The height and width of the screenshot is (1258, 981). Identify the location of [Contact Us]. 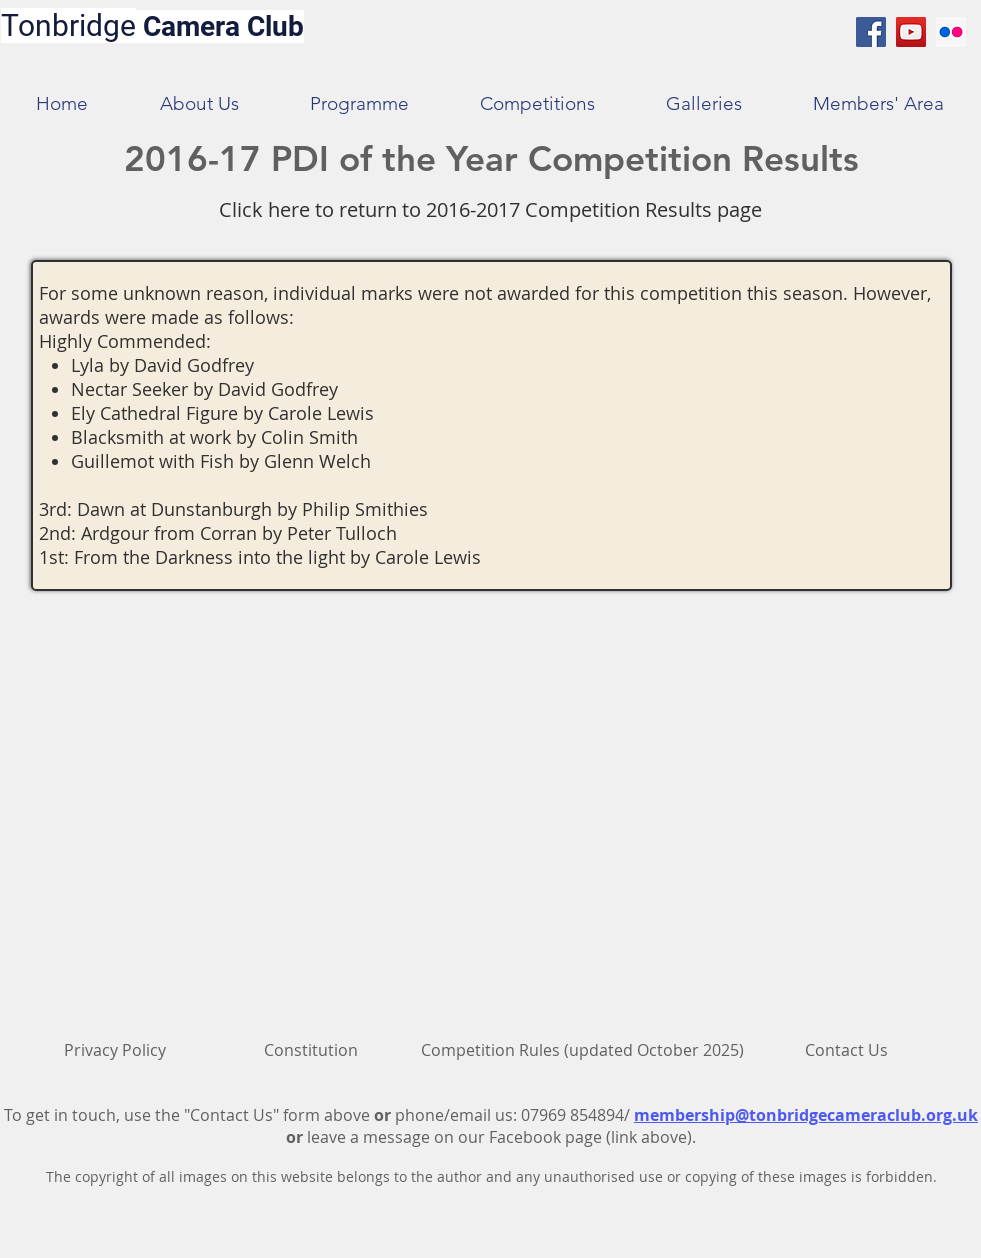
(847, 1050).